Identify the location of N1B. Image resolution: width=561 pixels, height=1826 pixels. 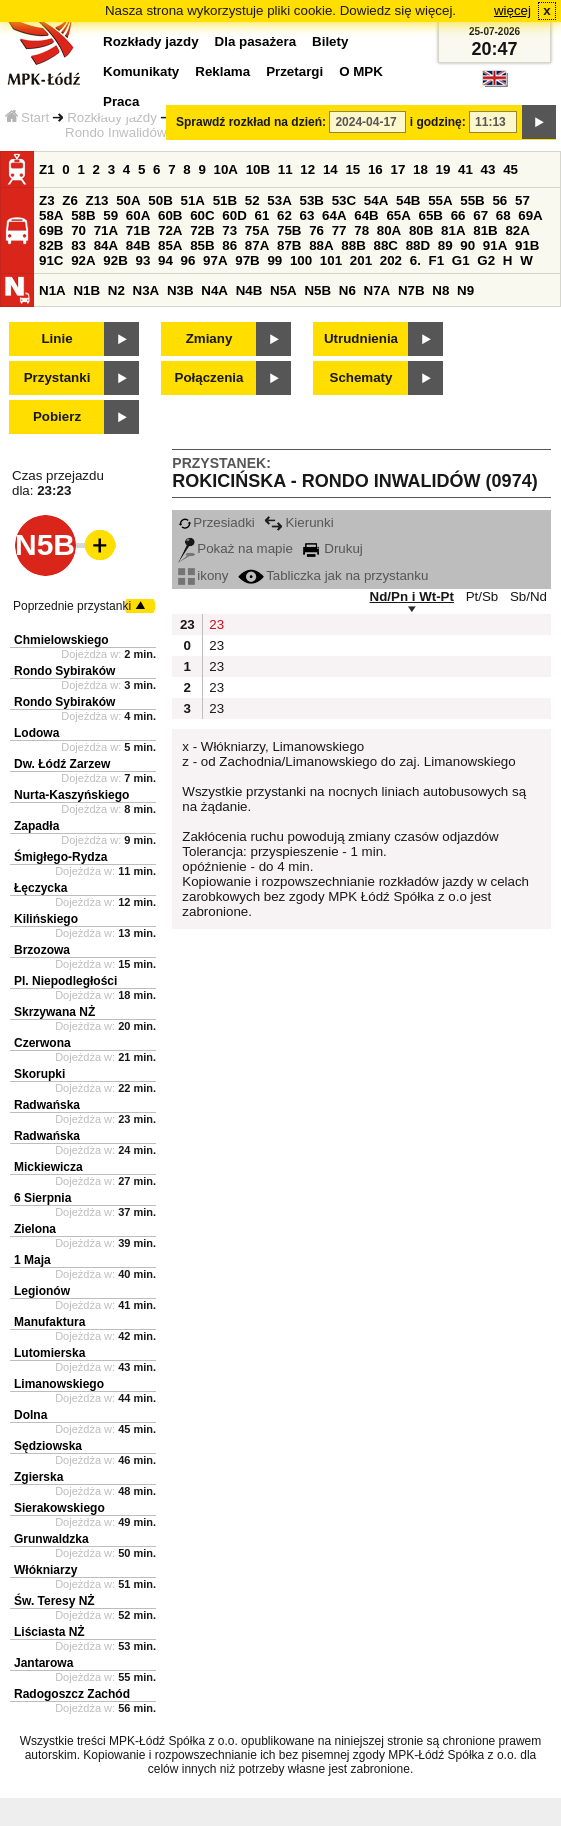
(86, 290).